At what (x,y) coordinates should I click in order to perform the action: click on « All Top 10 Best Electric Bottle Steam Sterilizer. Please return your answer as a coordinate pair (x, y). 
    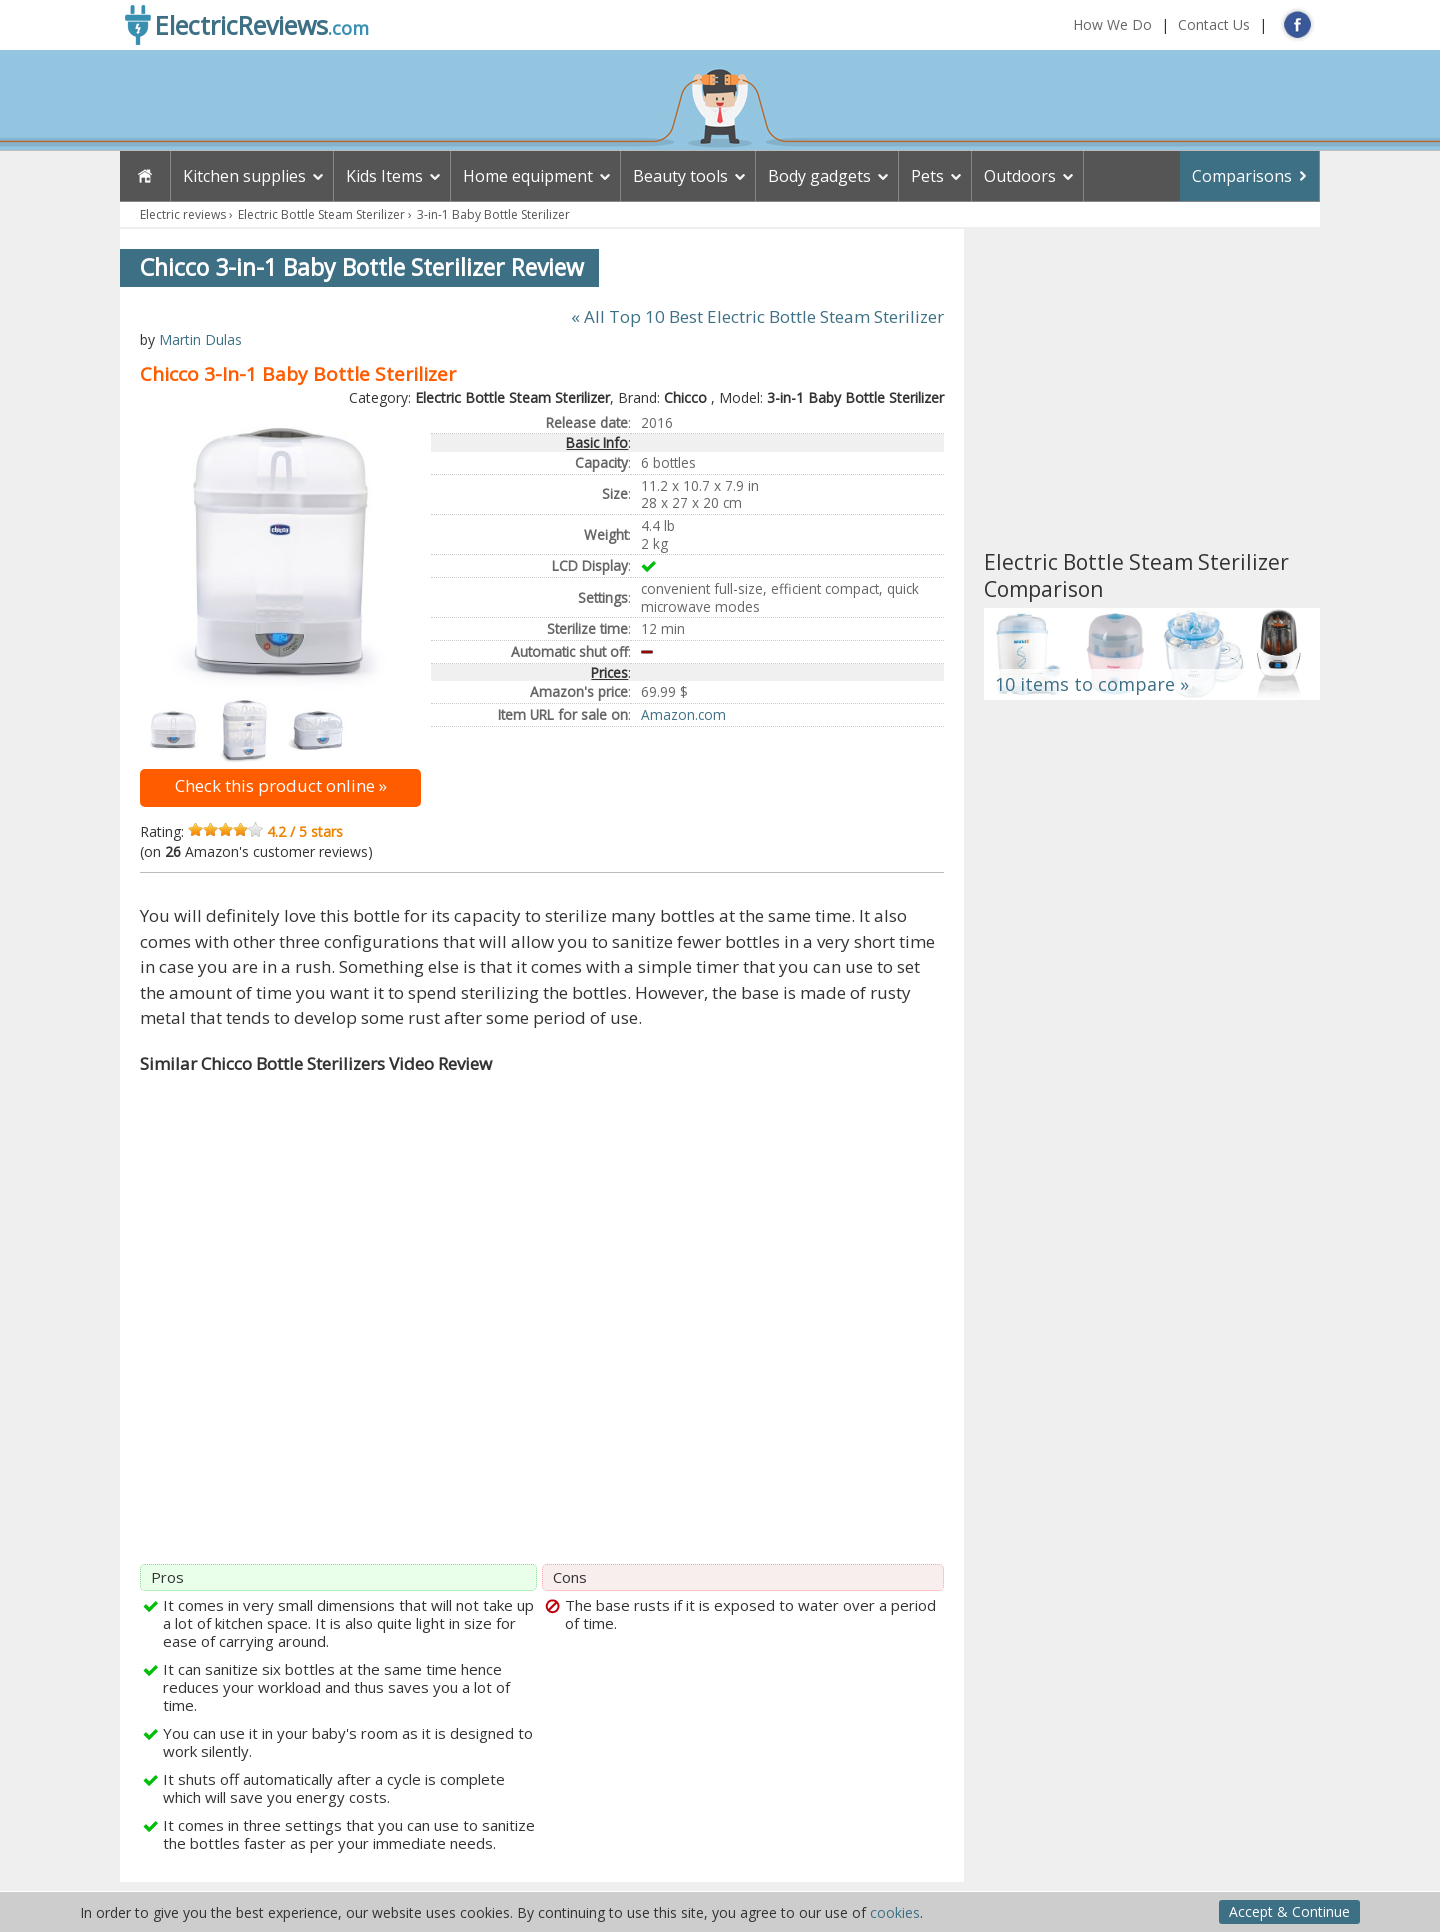
    Looking at the image, I should click on (757, 316).